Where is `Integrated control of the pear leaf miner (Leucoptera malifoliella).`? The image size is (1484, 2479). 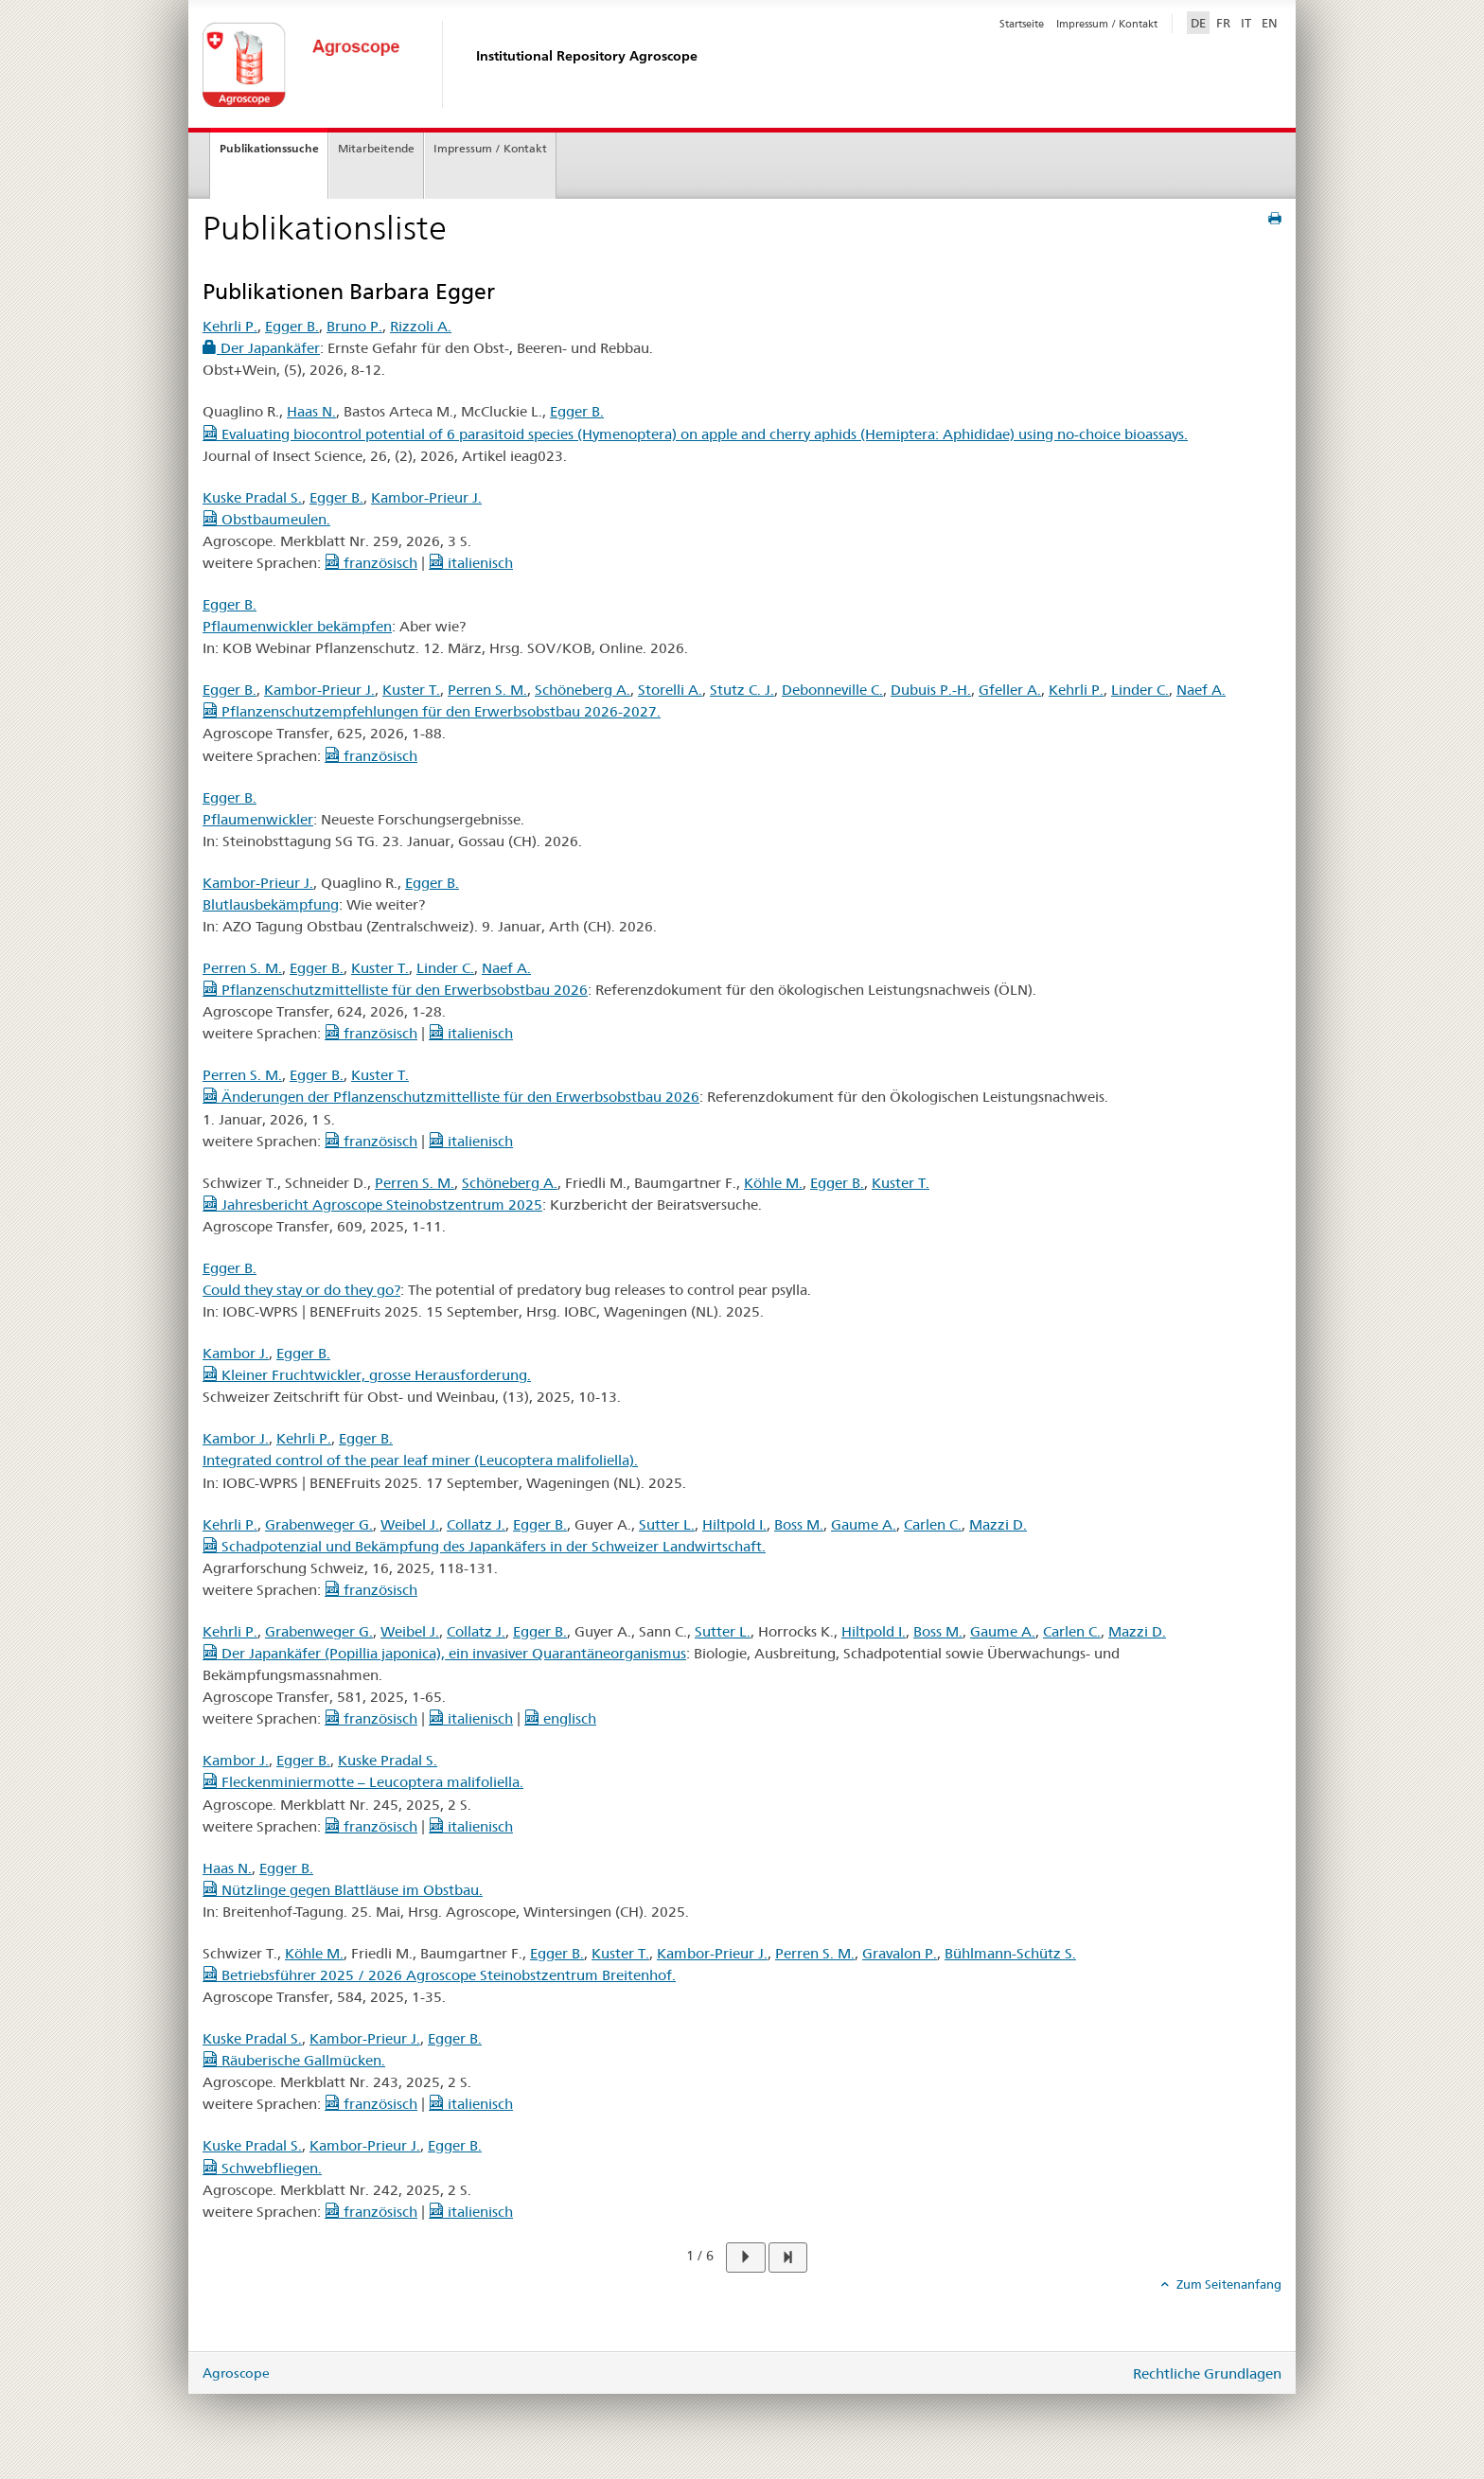
Integrated control of the pear leaf miner (Leucoptera malifoliella). is located at coordinates (420, 1460).